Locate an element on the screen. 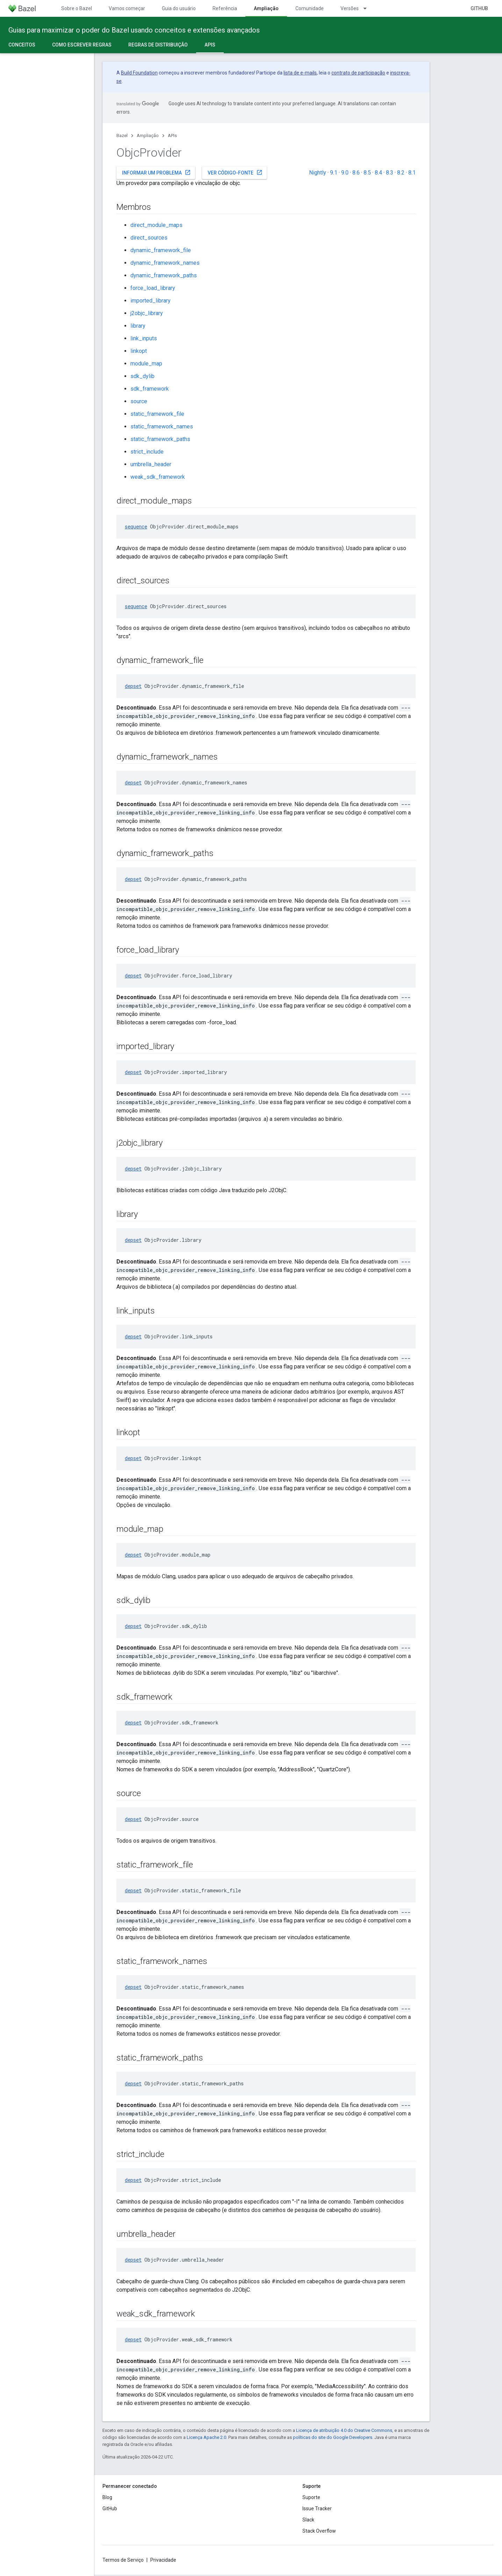 This screenshot has width=502, height=2576. Informar um problema is located at coordinates (156, 172).